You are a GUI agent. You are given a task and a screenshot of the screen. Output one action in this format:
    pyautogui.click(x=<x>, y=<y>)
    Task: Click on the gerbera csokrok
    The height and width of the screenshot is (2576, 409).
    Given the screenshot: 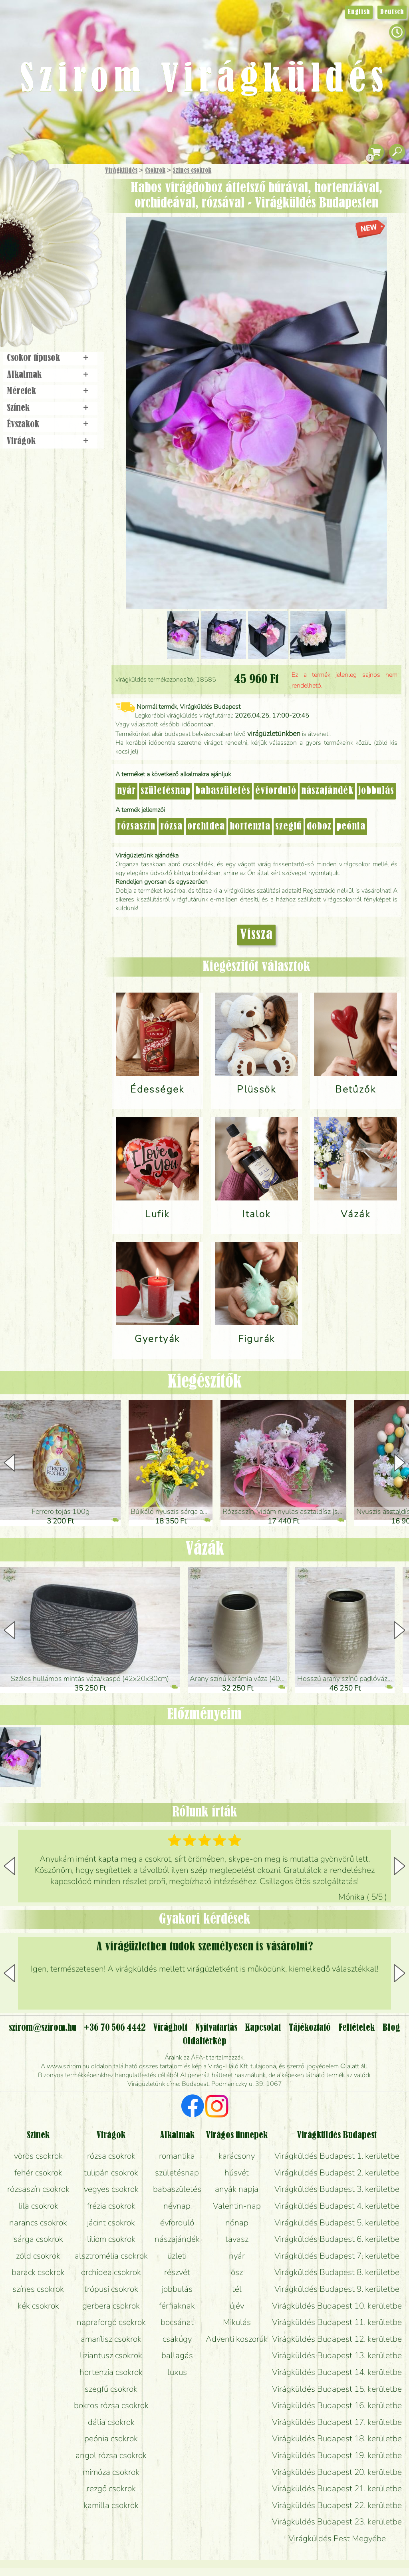 What is the action you would take?
    pyautogui.click(x=111, y=2305)
    